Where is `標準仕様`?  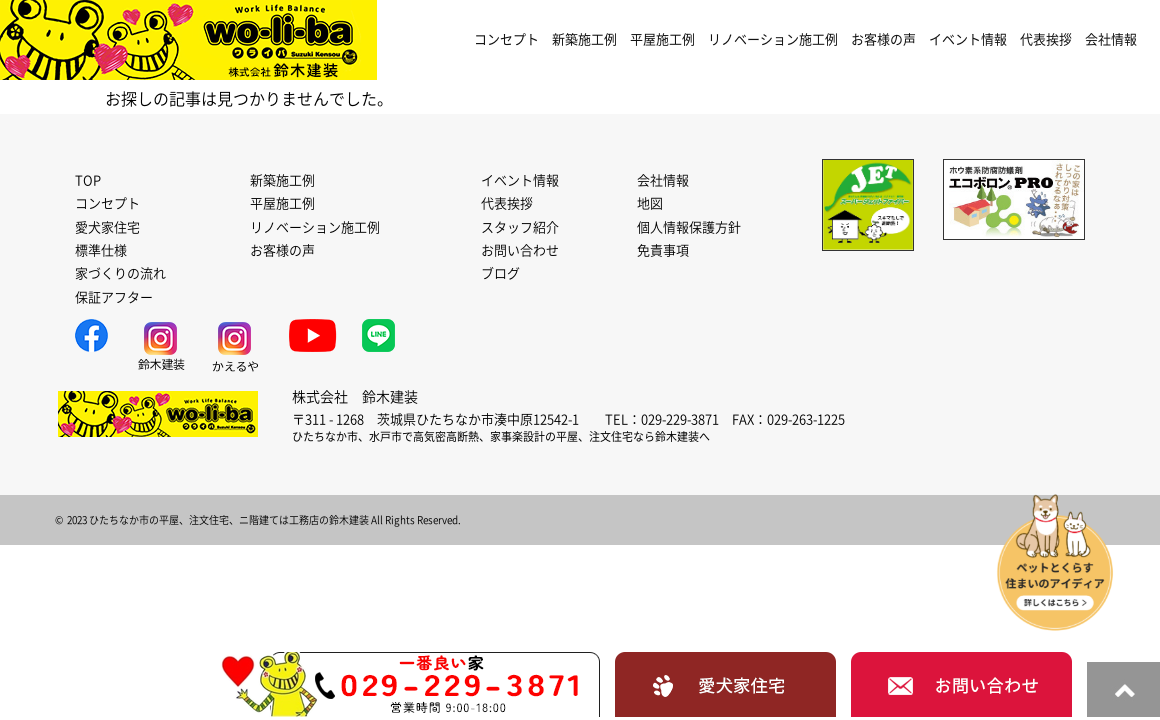
標準仕様 is located at coordinates (101, 250).